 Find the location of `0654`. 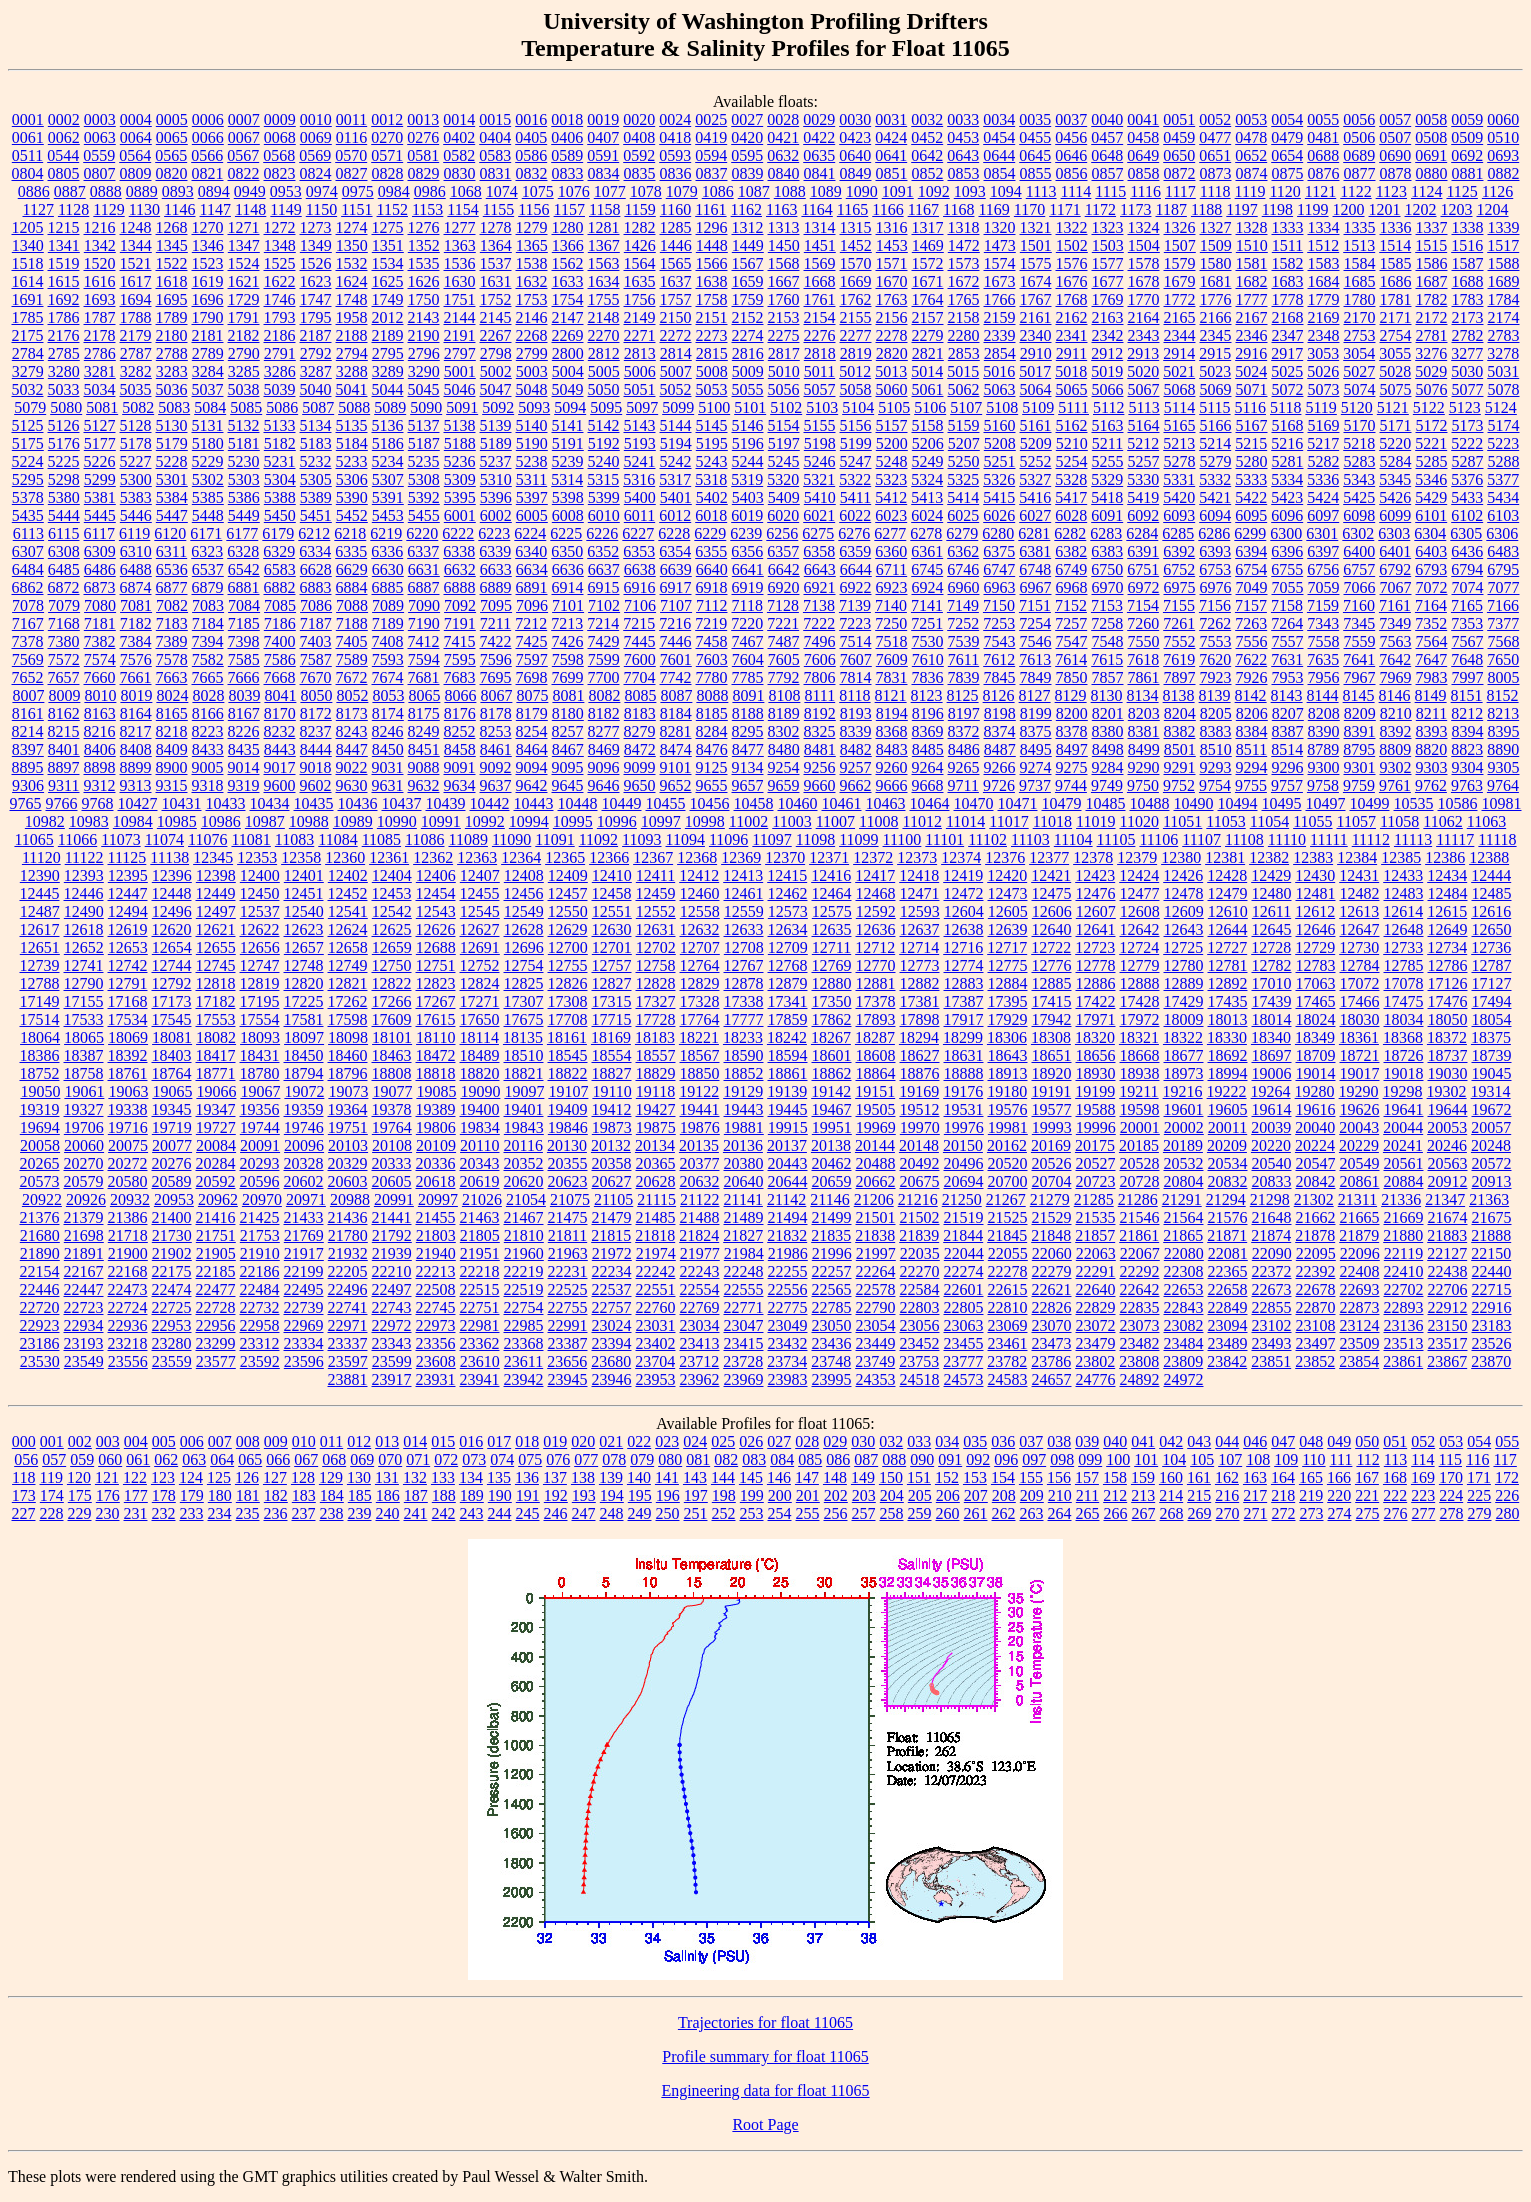

0654 is located at coordinates (1287, 155).